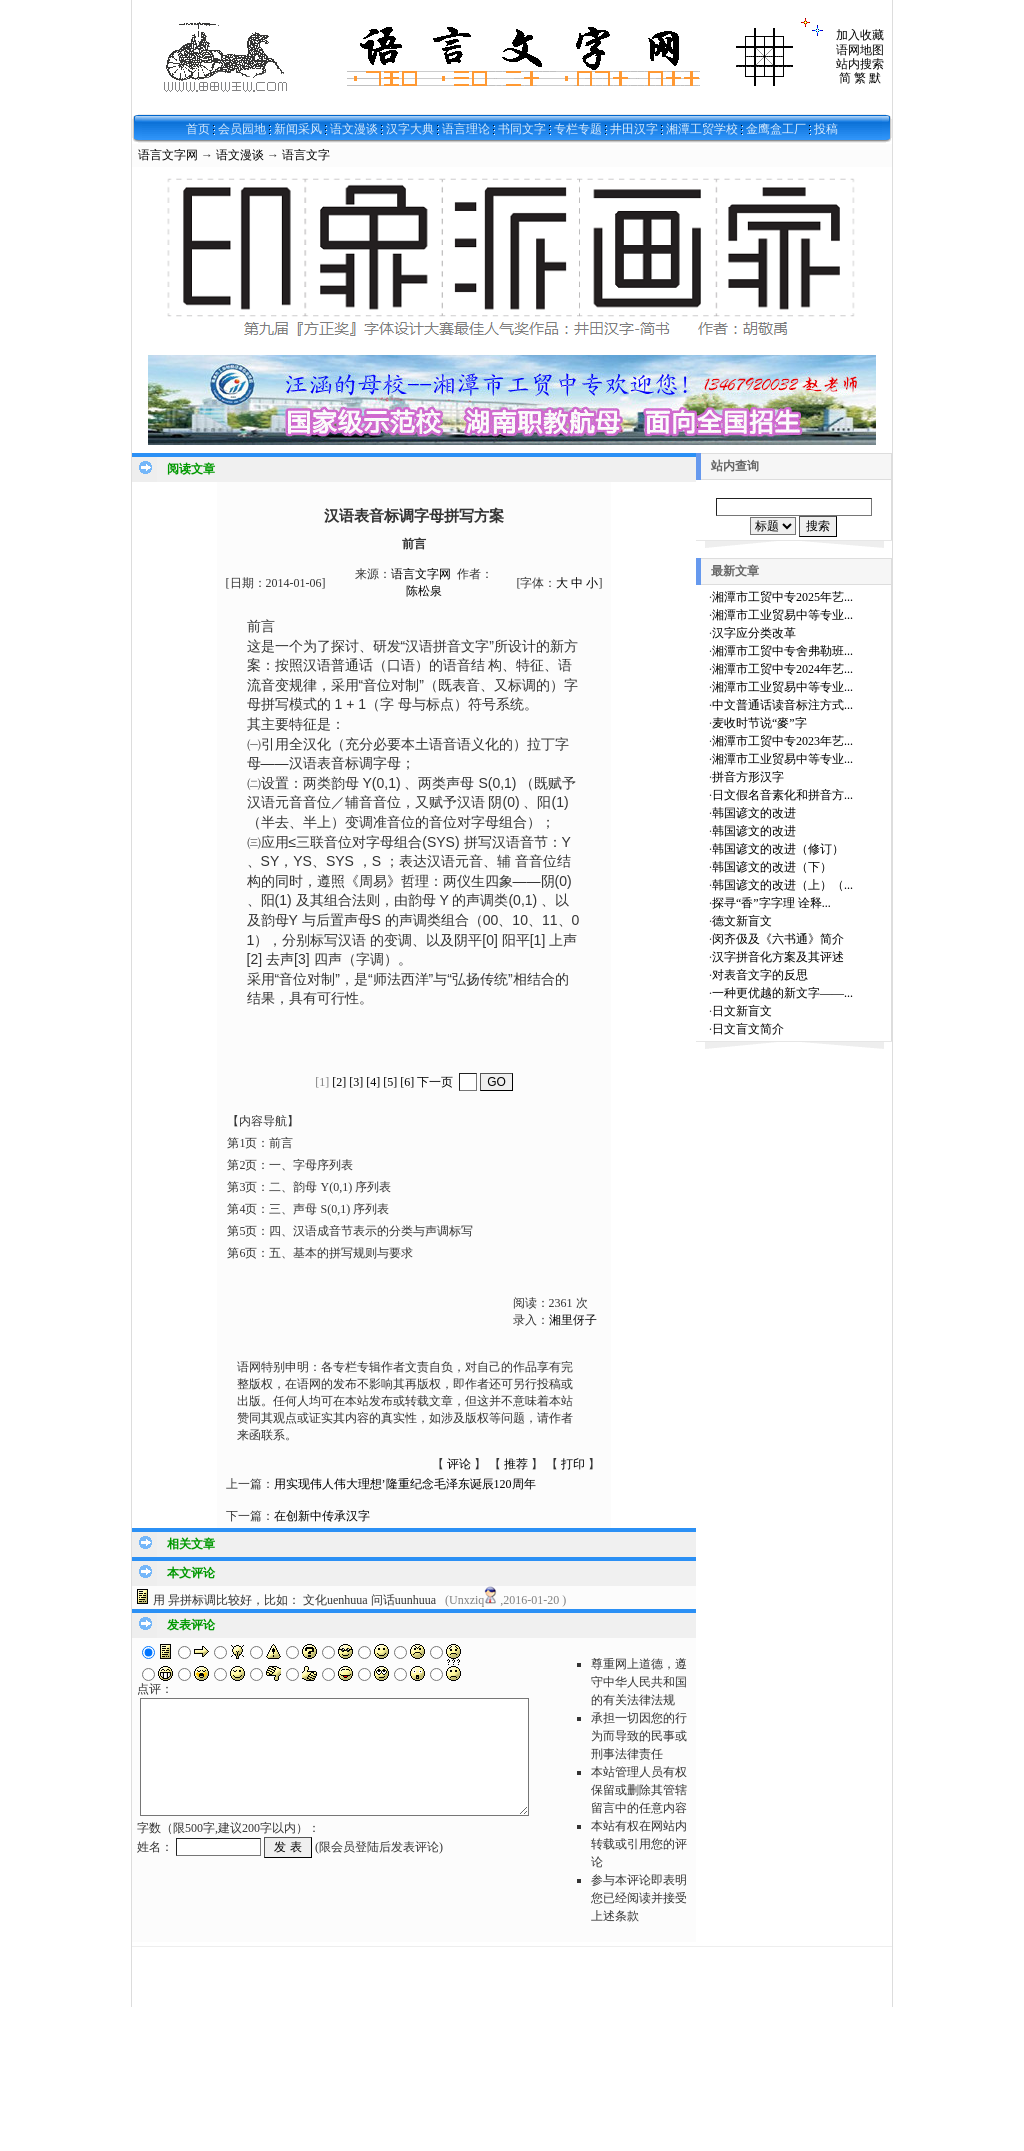  What do you see at coordinates (778, 957) in the screenshot?
I see `汉字拼音化方案及其评述` at bounding box center [778, 957].